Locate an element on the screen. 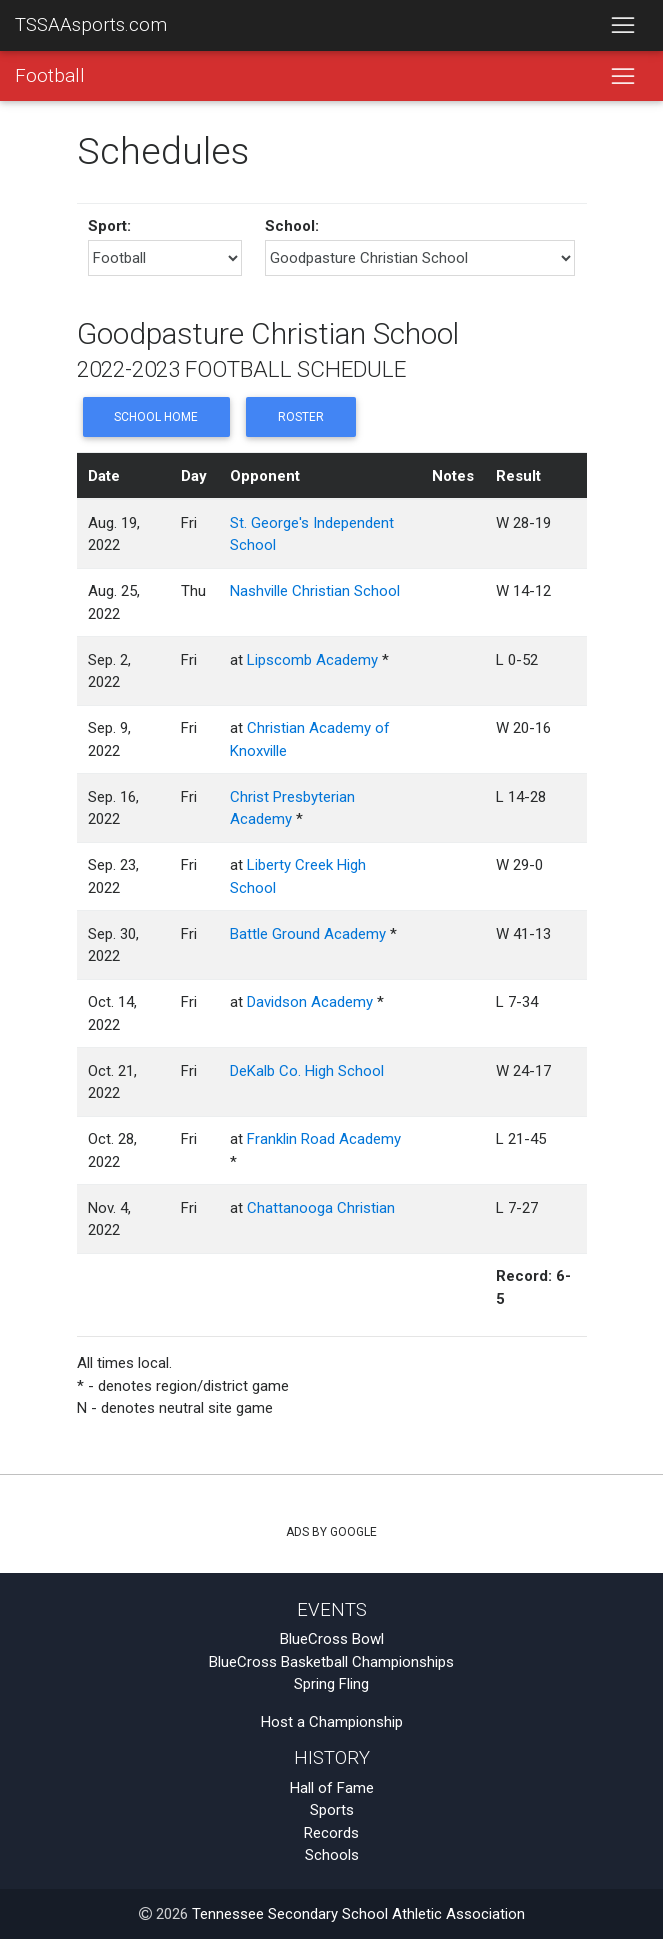 Image resolution: width=663 pixels, height=1939 pixels. Chattanooga Christian is located at coordinates (321, 1208).